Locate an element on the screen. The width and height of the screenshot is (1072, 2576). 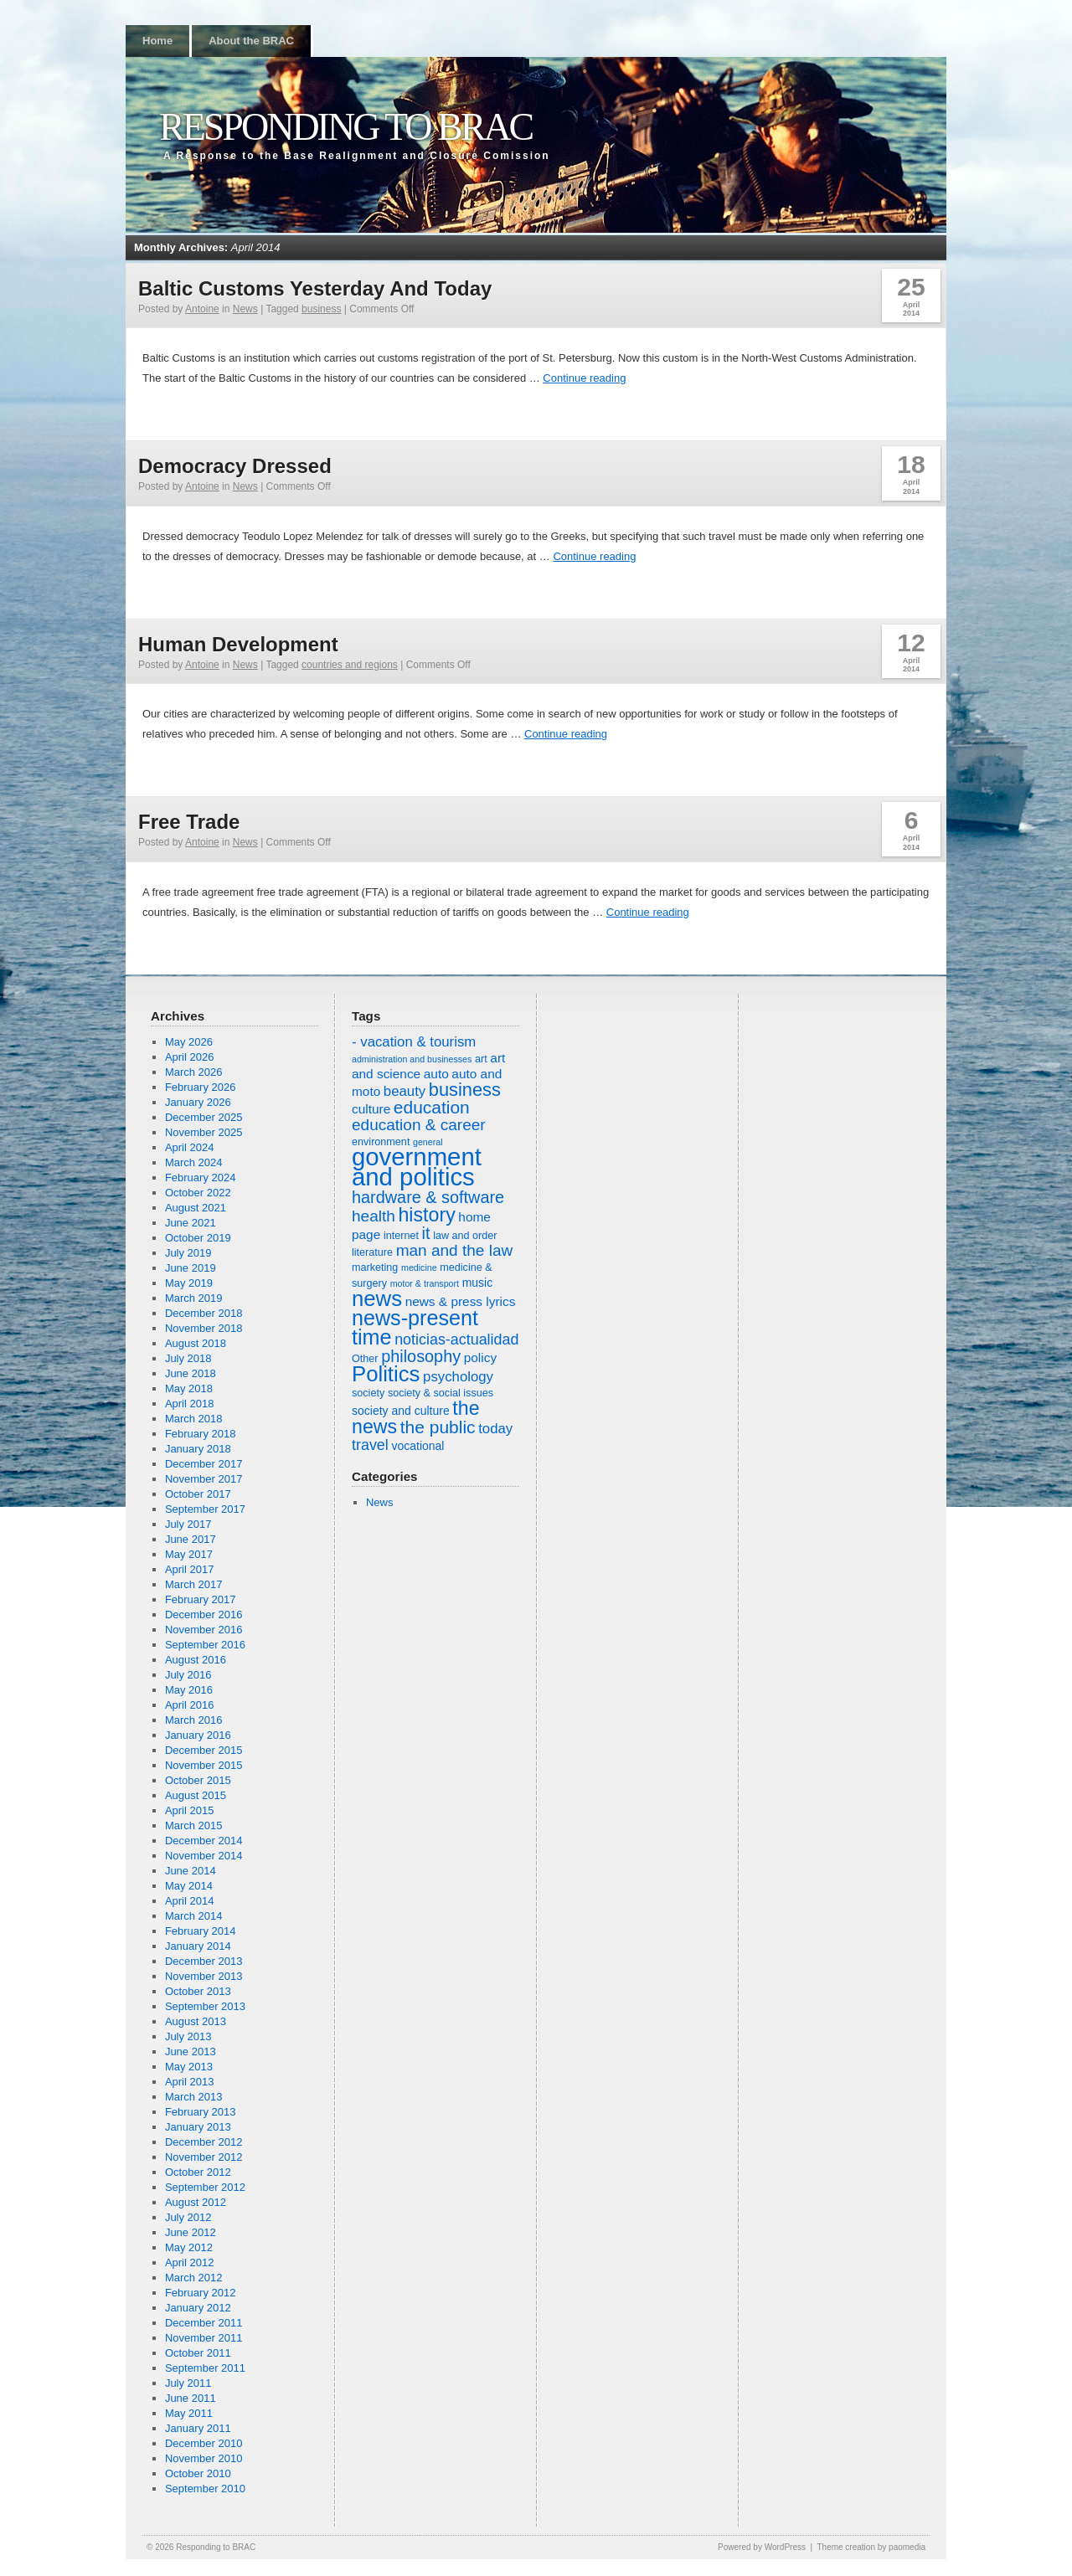
October 2010 is located at coordinates (198, 2473).